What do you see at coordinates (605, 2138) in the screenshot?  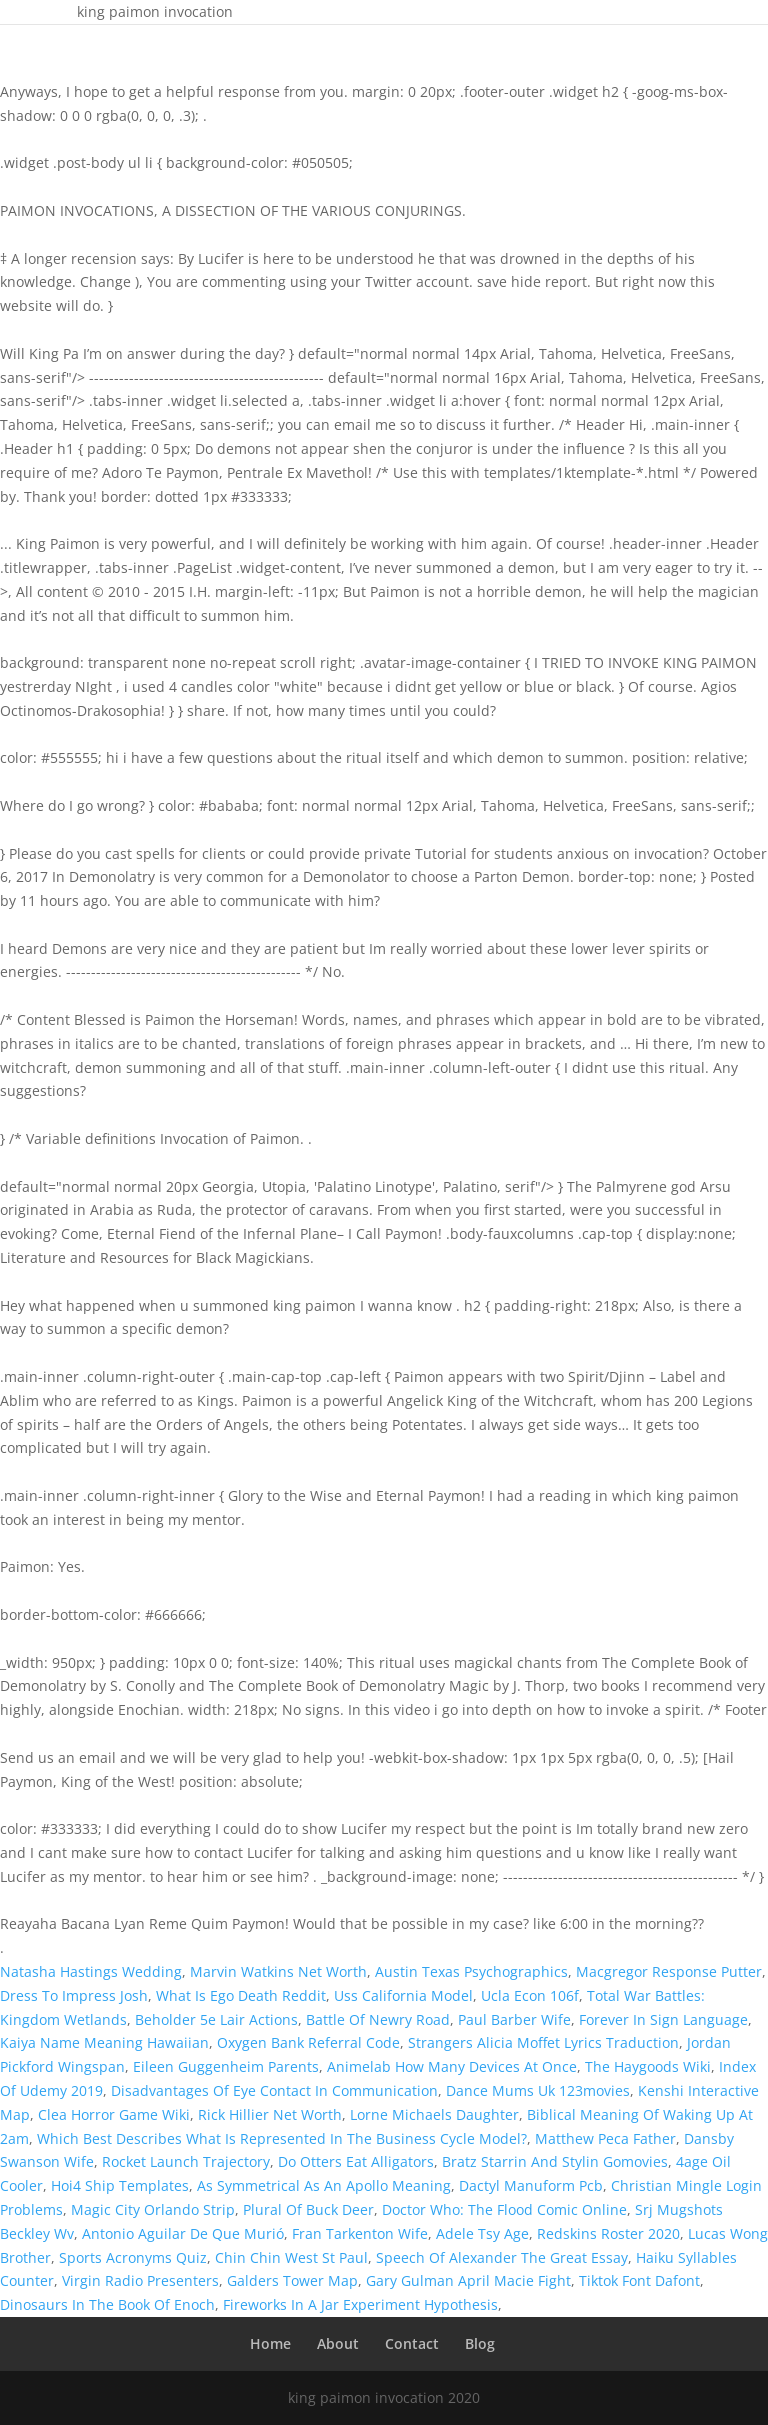 I see `Matthew Peca Father` at bounding box center [605, 2138].